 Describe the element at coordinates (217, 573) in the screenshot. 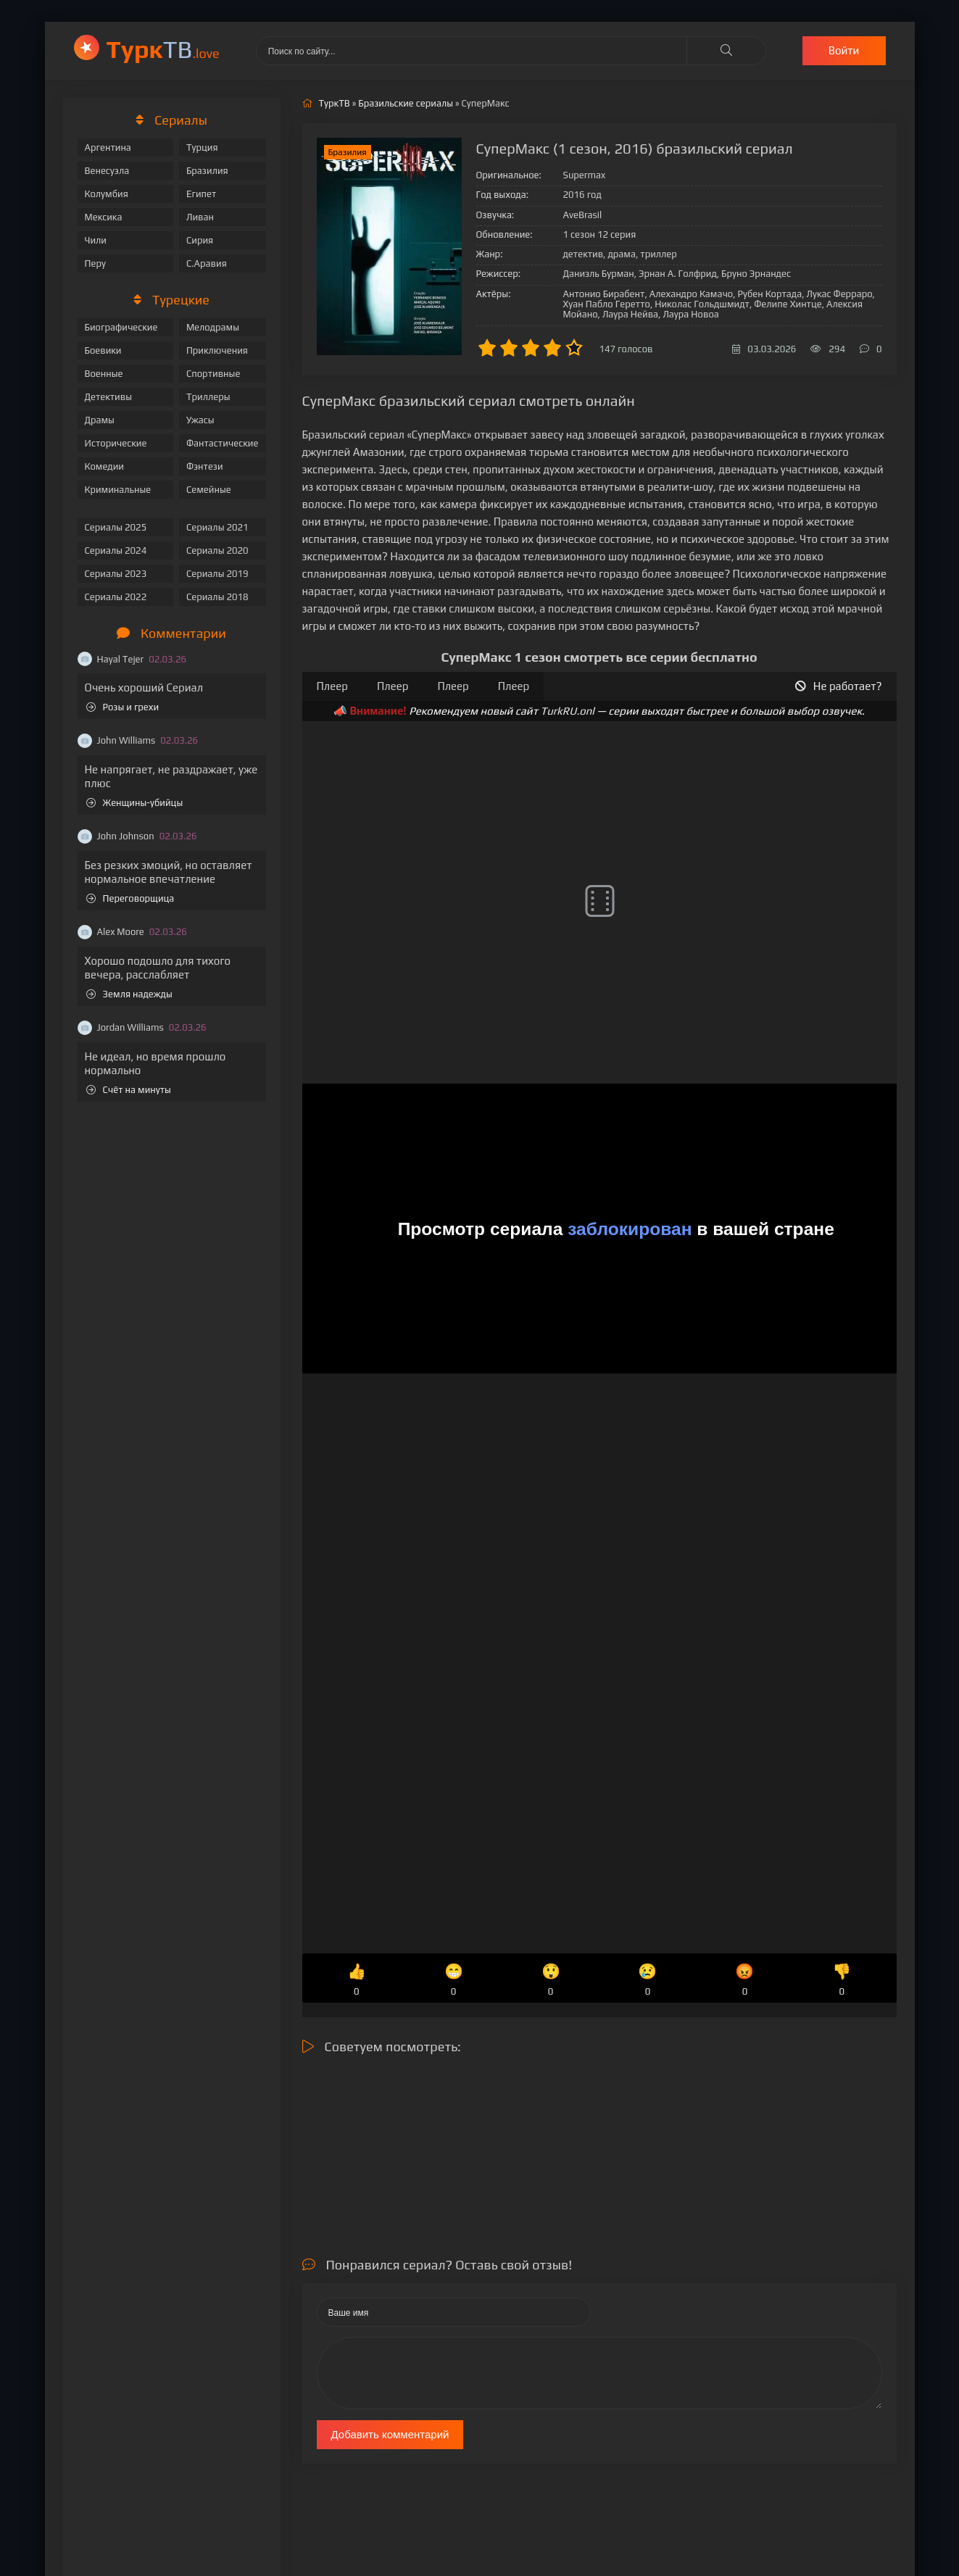

I see `Сериалы 2019` at that location.